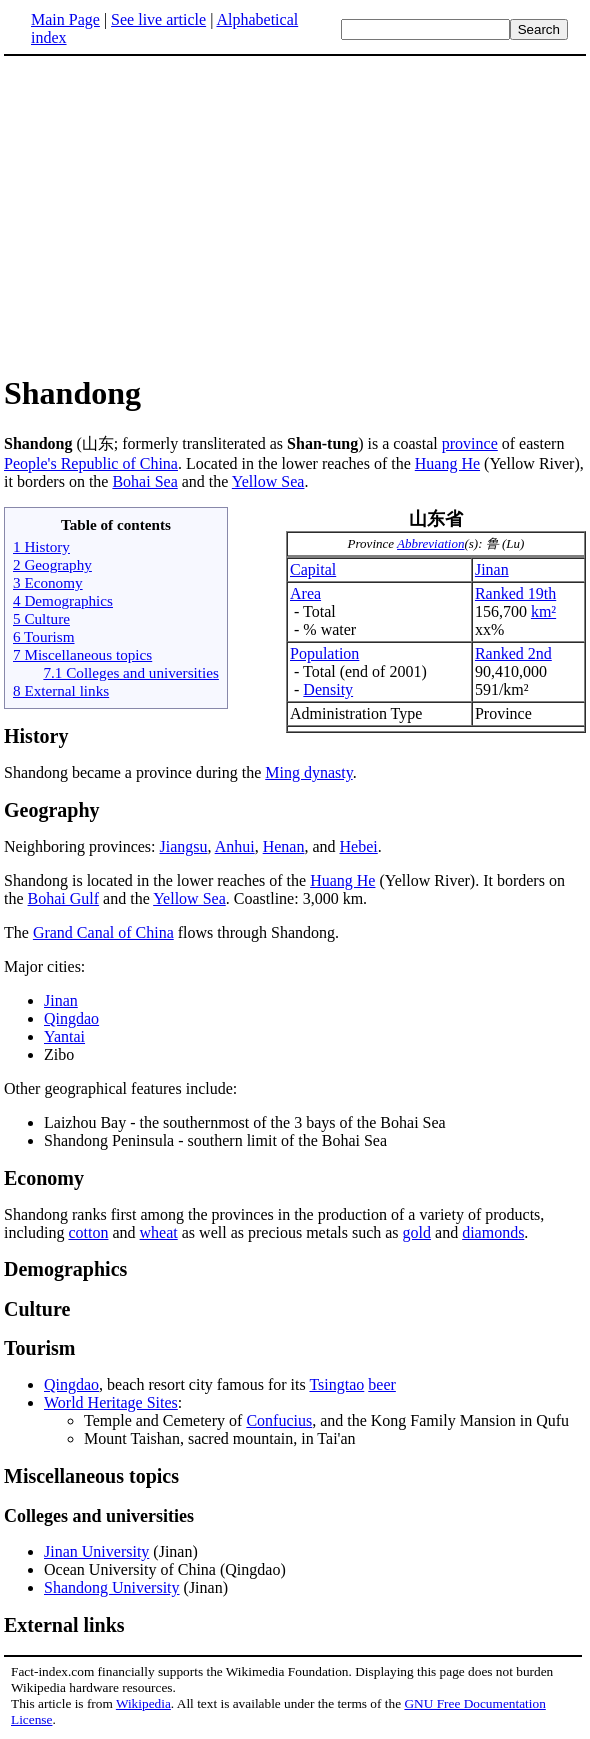 This screenshot has width=590, height=1739. What do you see at coordinates (382, 1384) in the screenshot?
I see `beer` at bounding box center [382, 1384].